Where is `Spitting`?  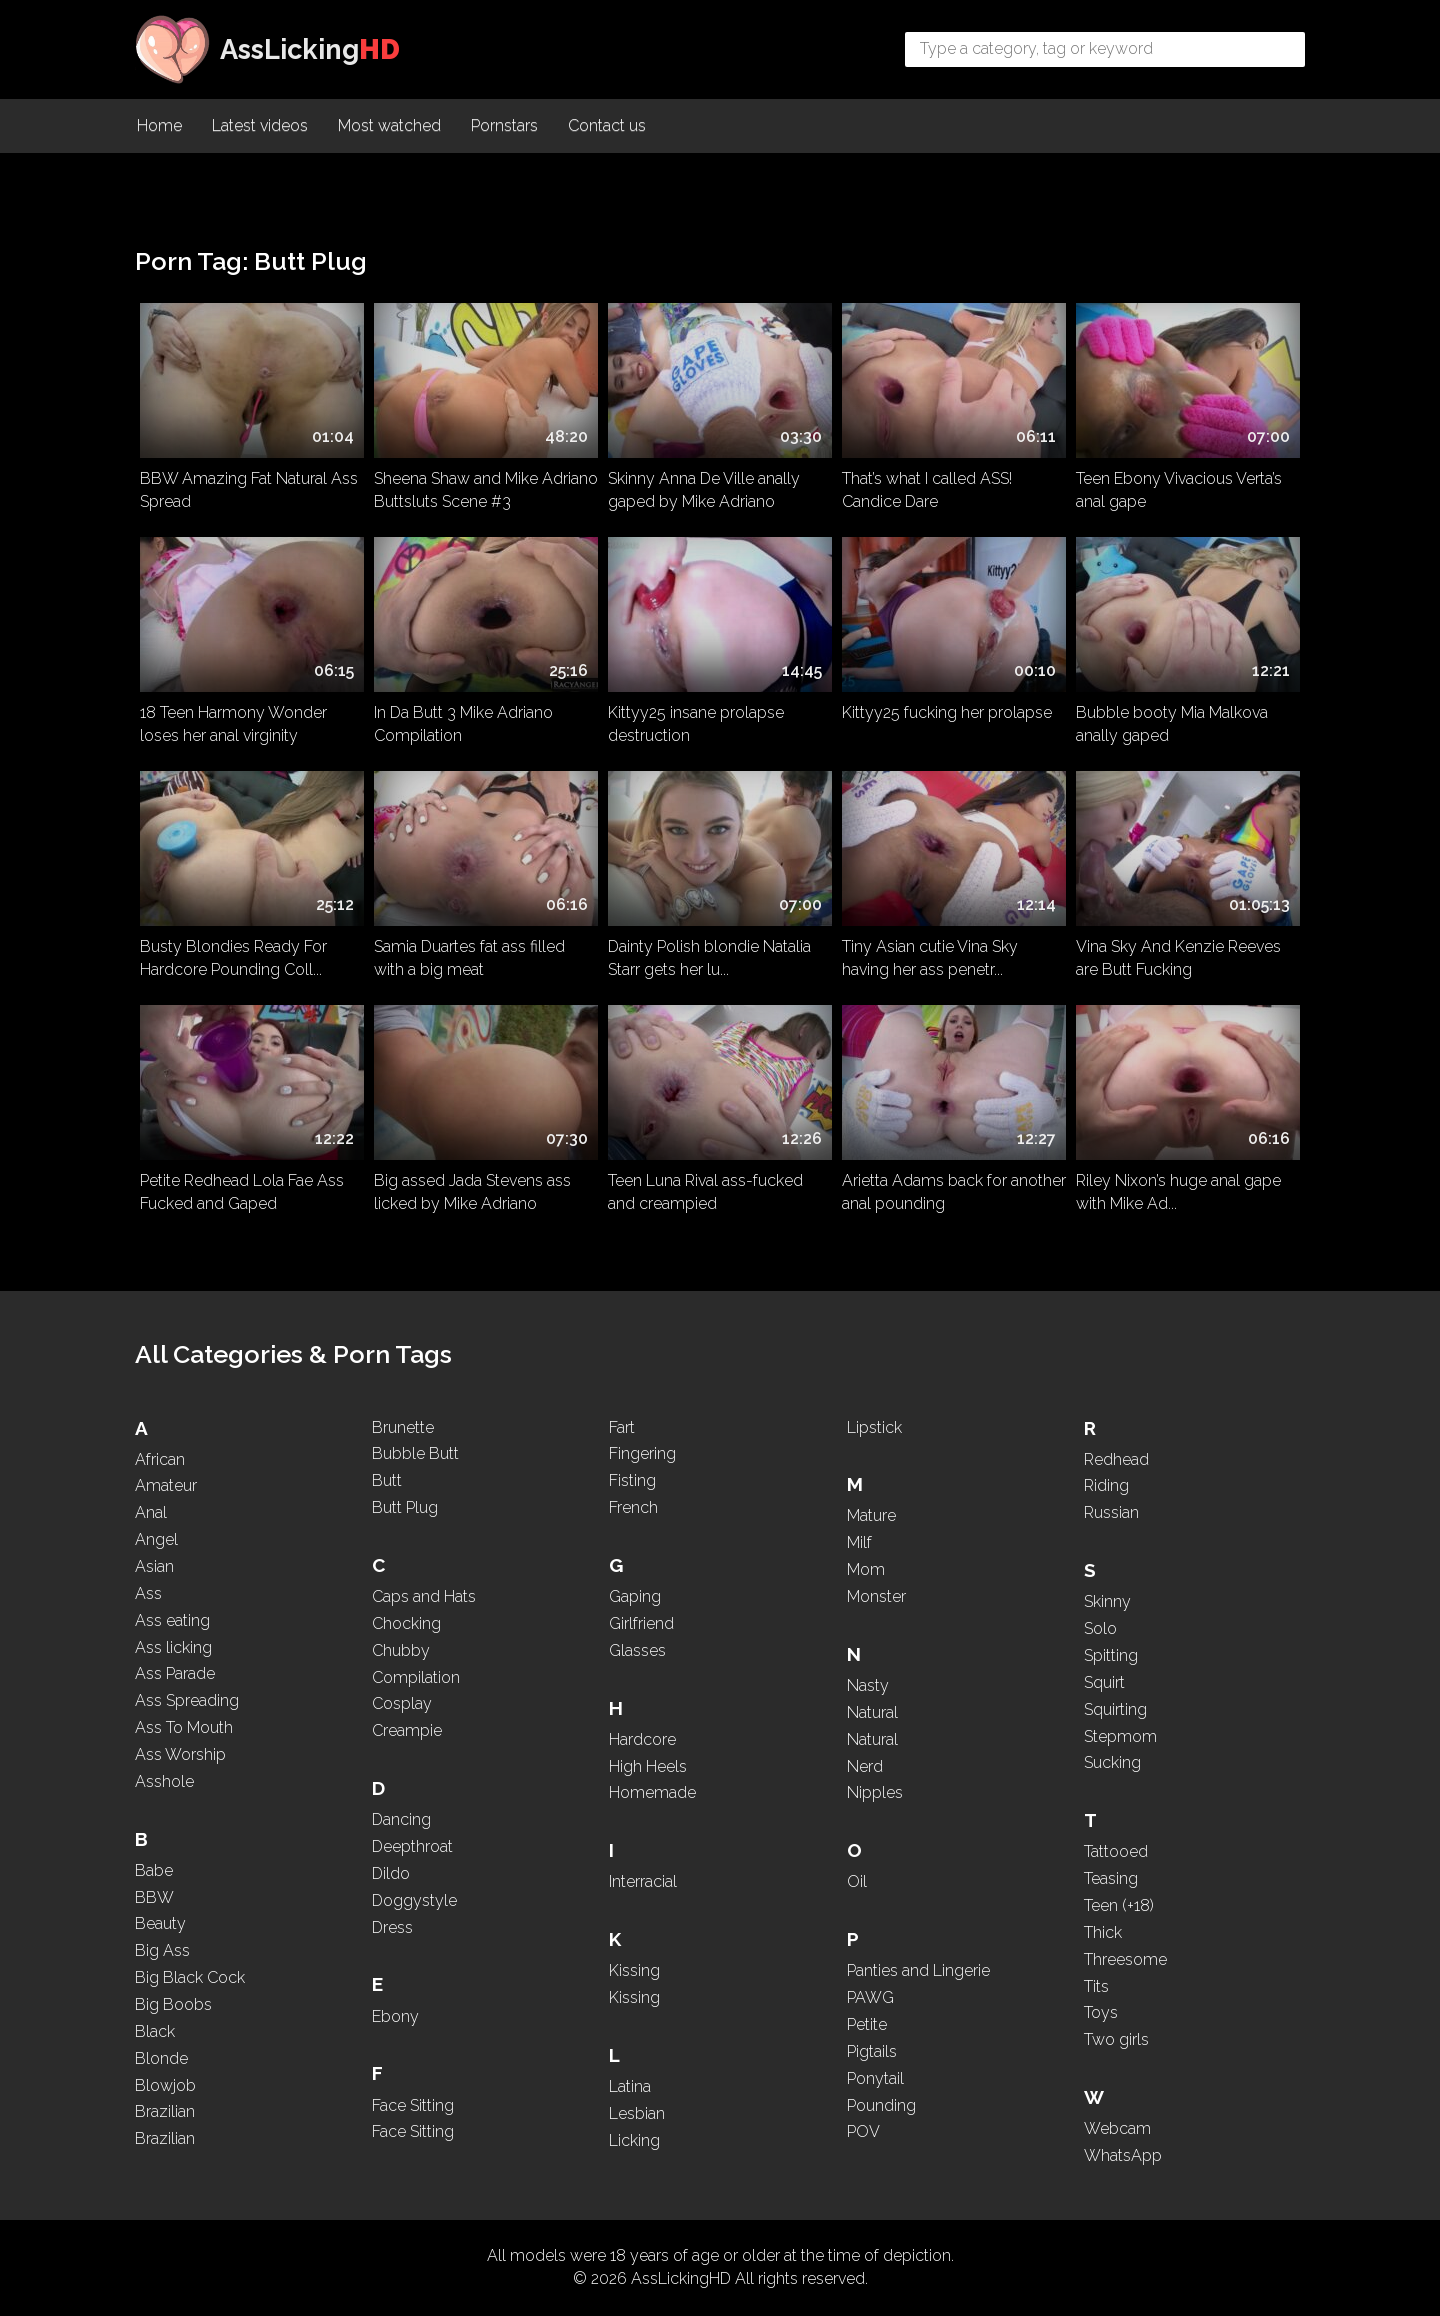
Spitting is located at coordinates (1111, 1655).